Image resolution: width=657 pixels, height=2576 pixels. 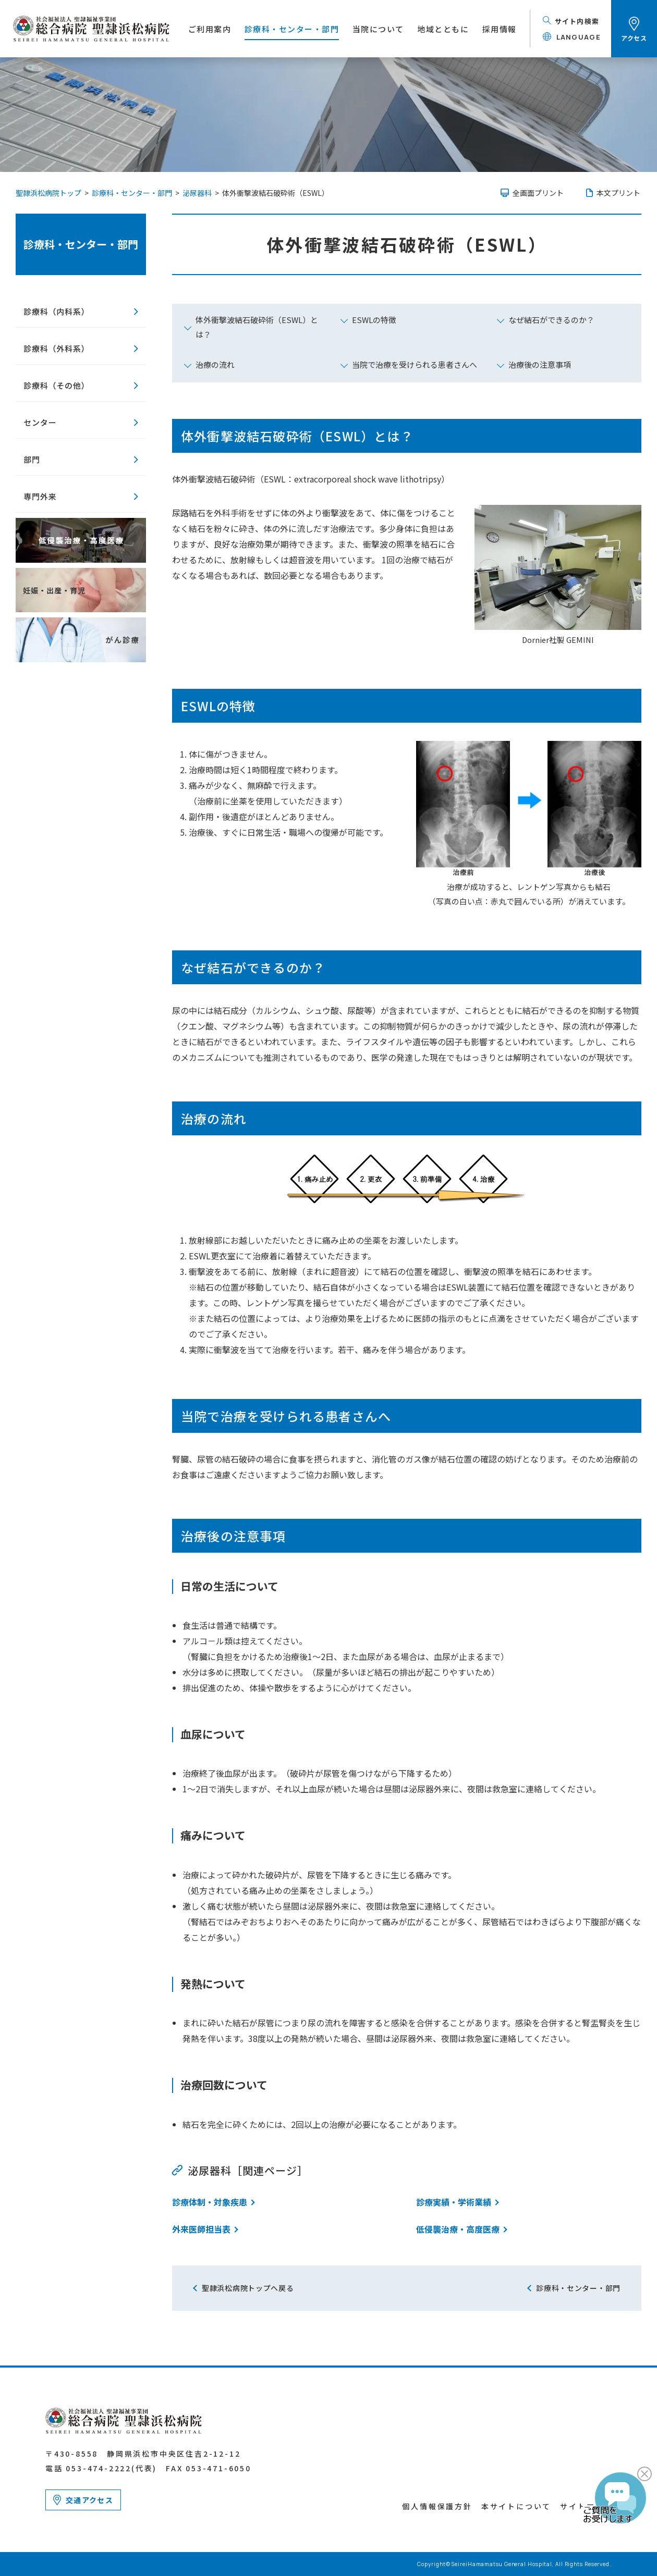 I want to click on 治療の流れ, so click(x=215, y=364).